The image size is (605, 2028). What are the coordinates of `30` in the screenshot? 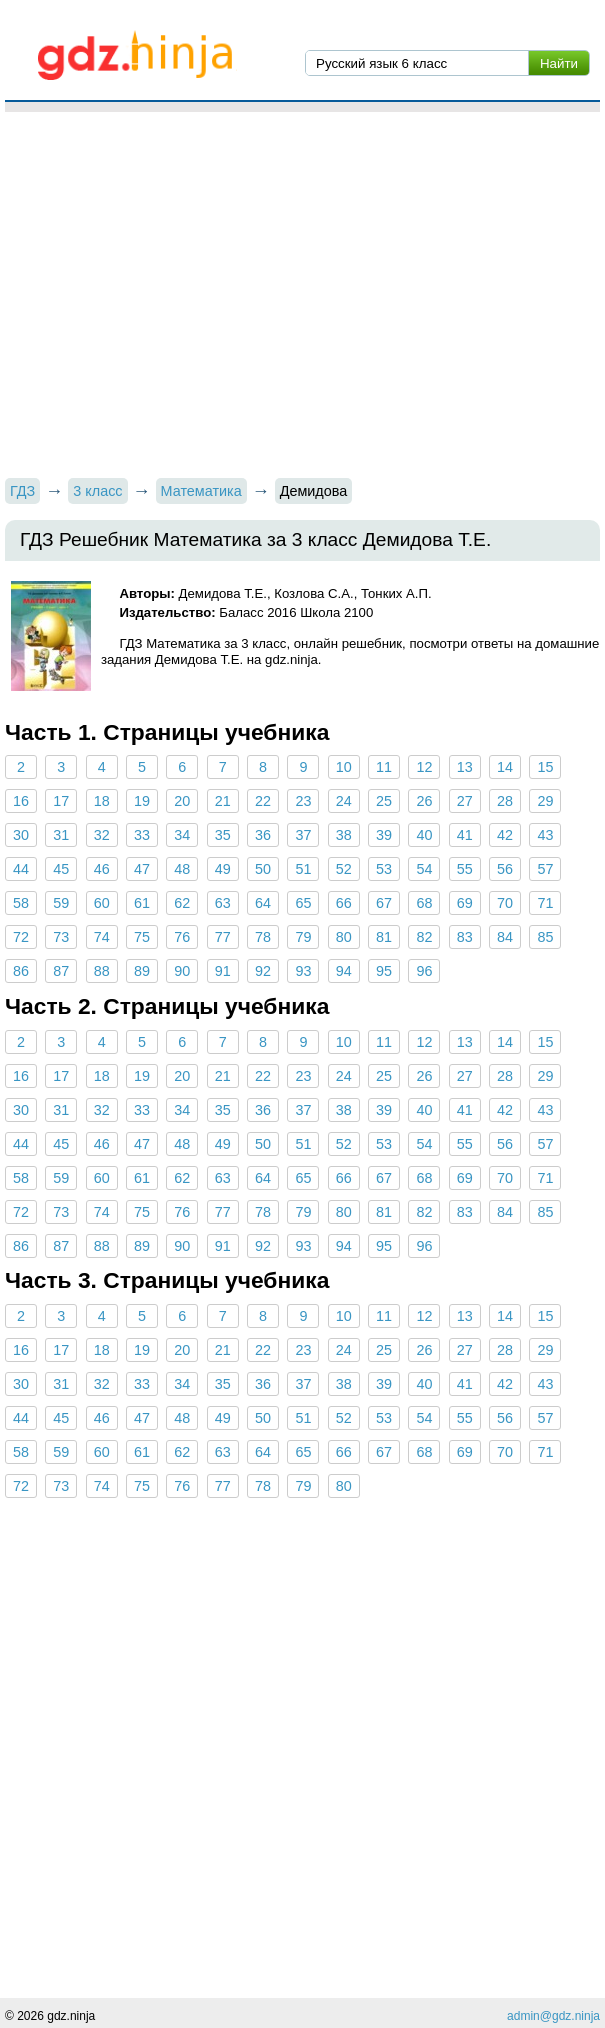 It's located at (21, 835).